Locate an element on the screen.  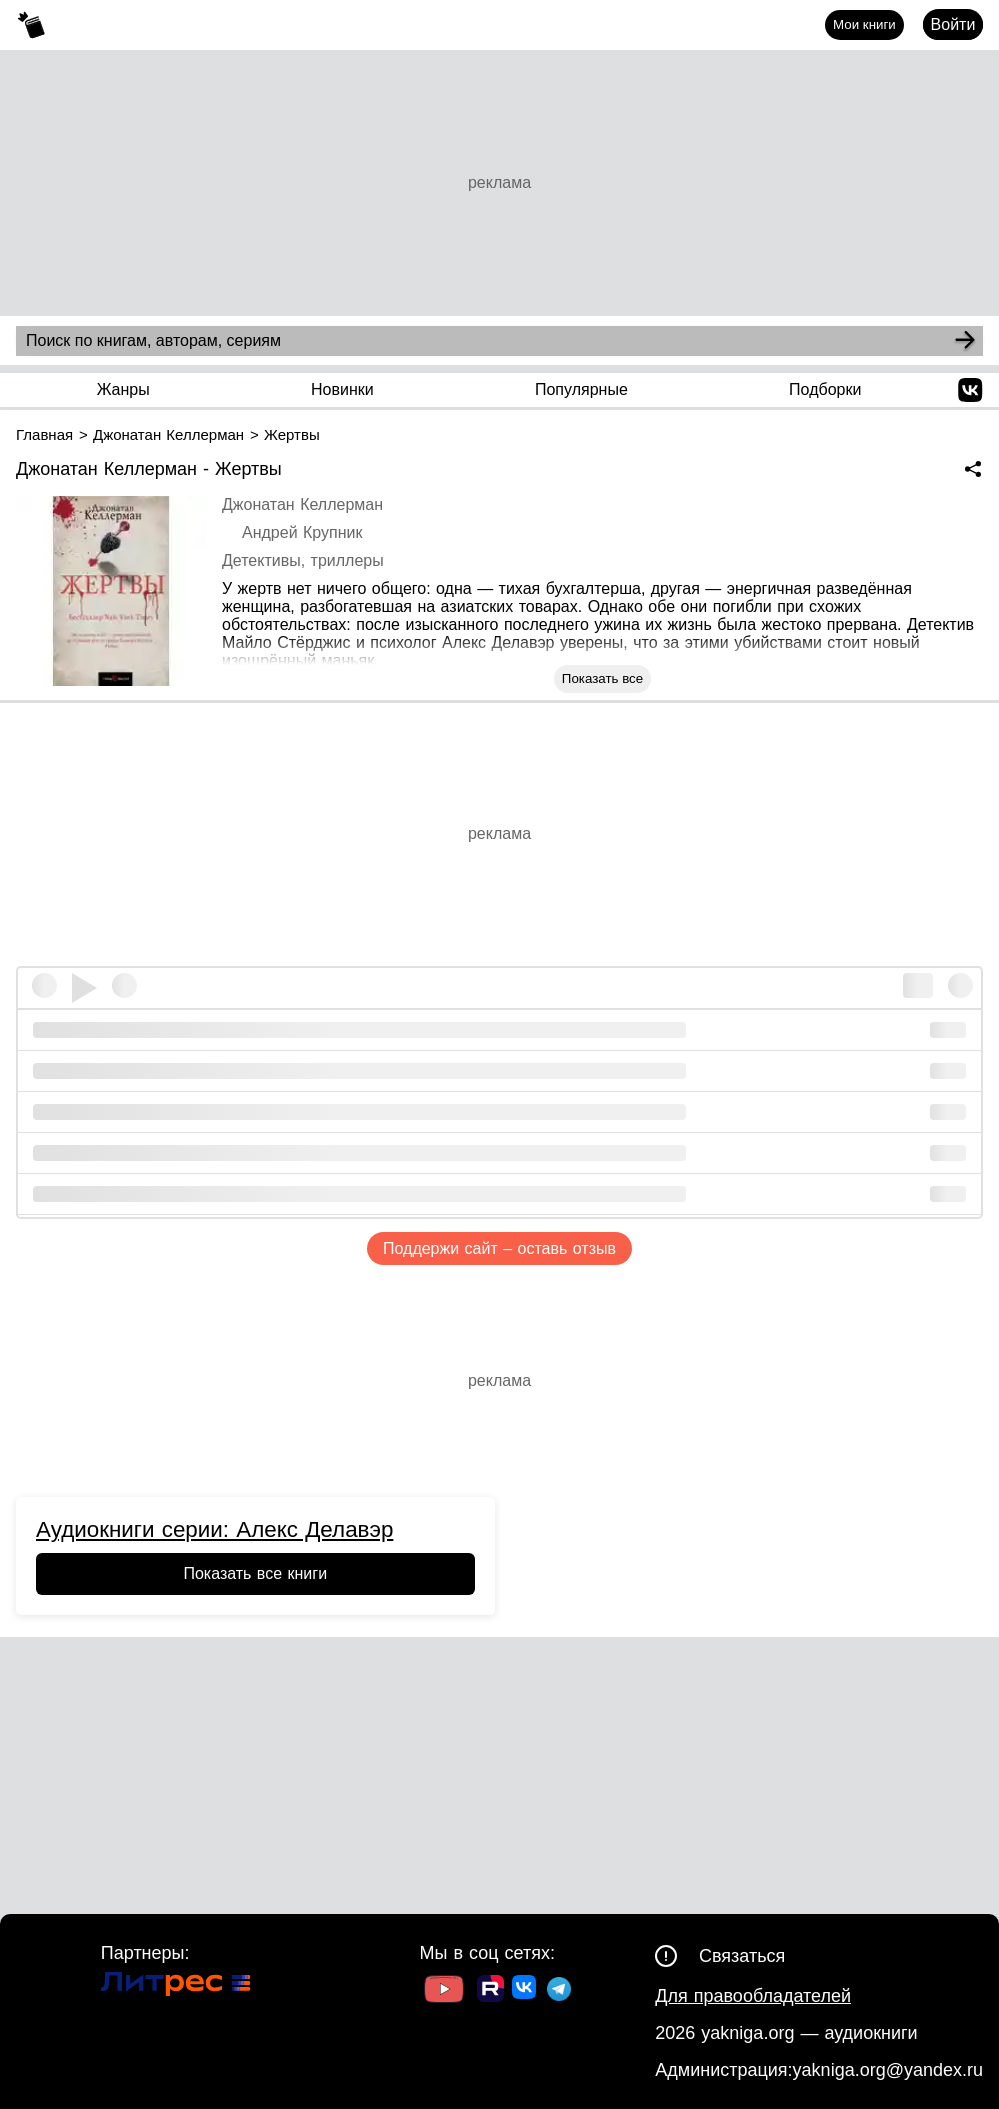
Жанры is located at coordinates (123, 389).